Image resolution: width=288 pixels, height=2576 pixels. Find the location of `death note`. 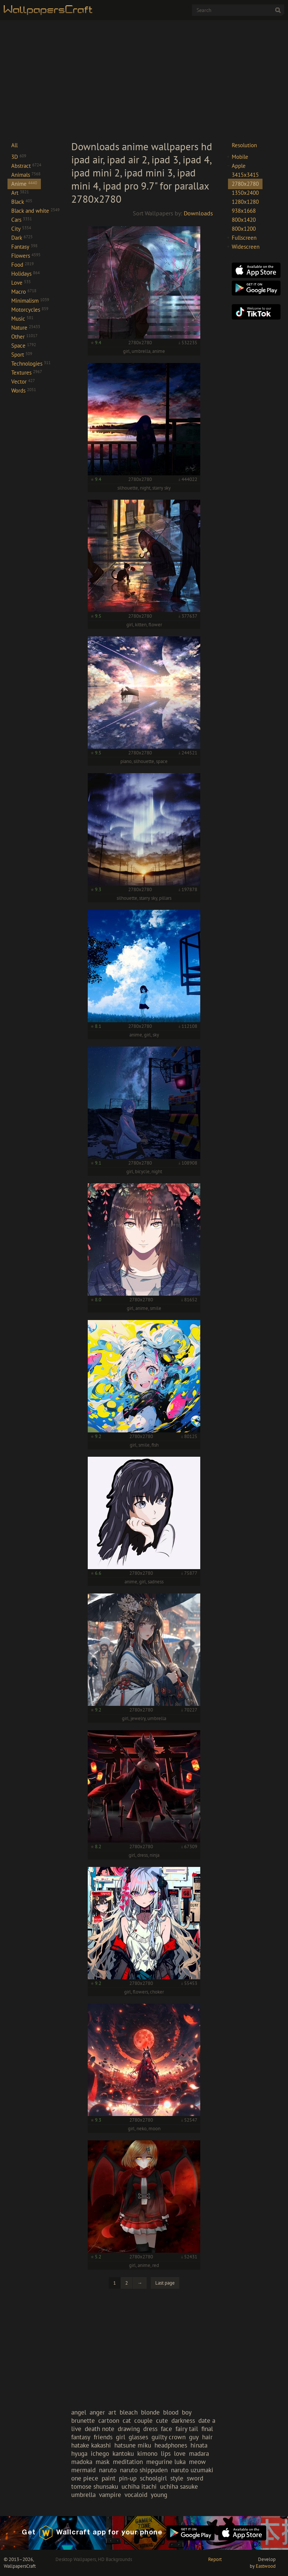

death note is located at coordinates (99, 2429).